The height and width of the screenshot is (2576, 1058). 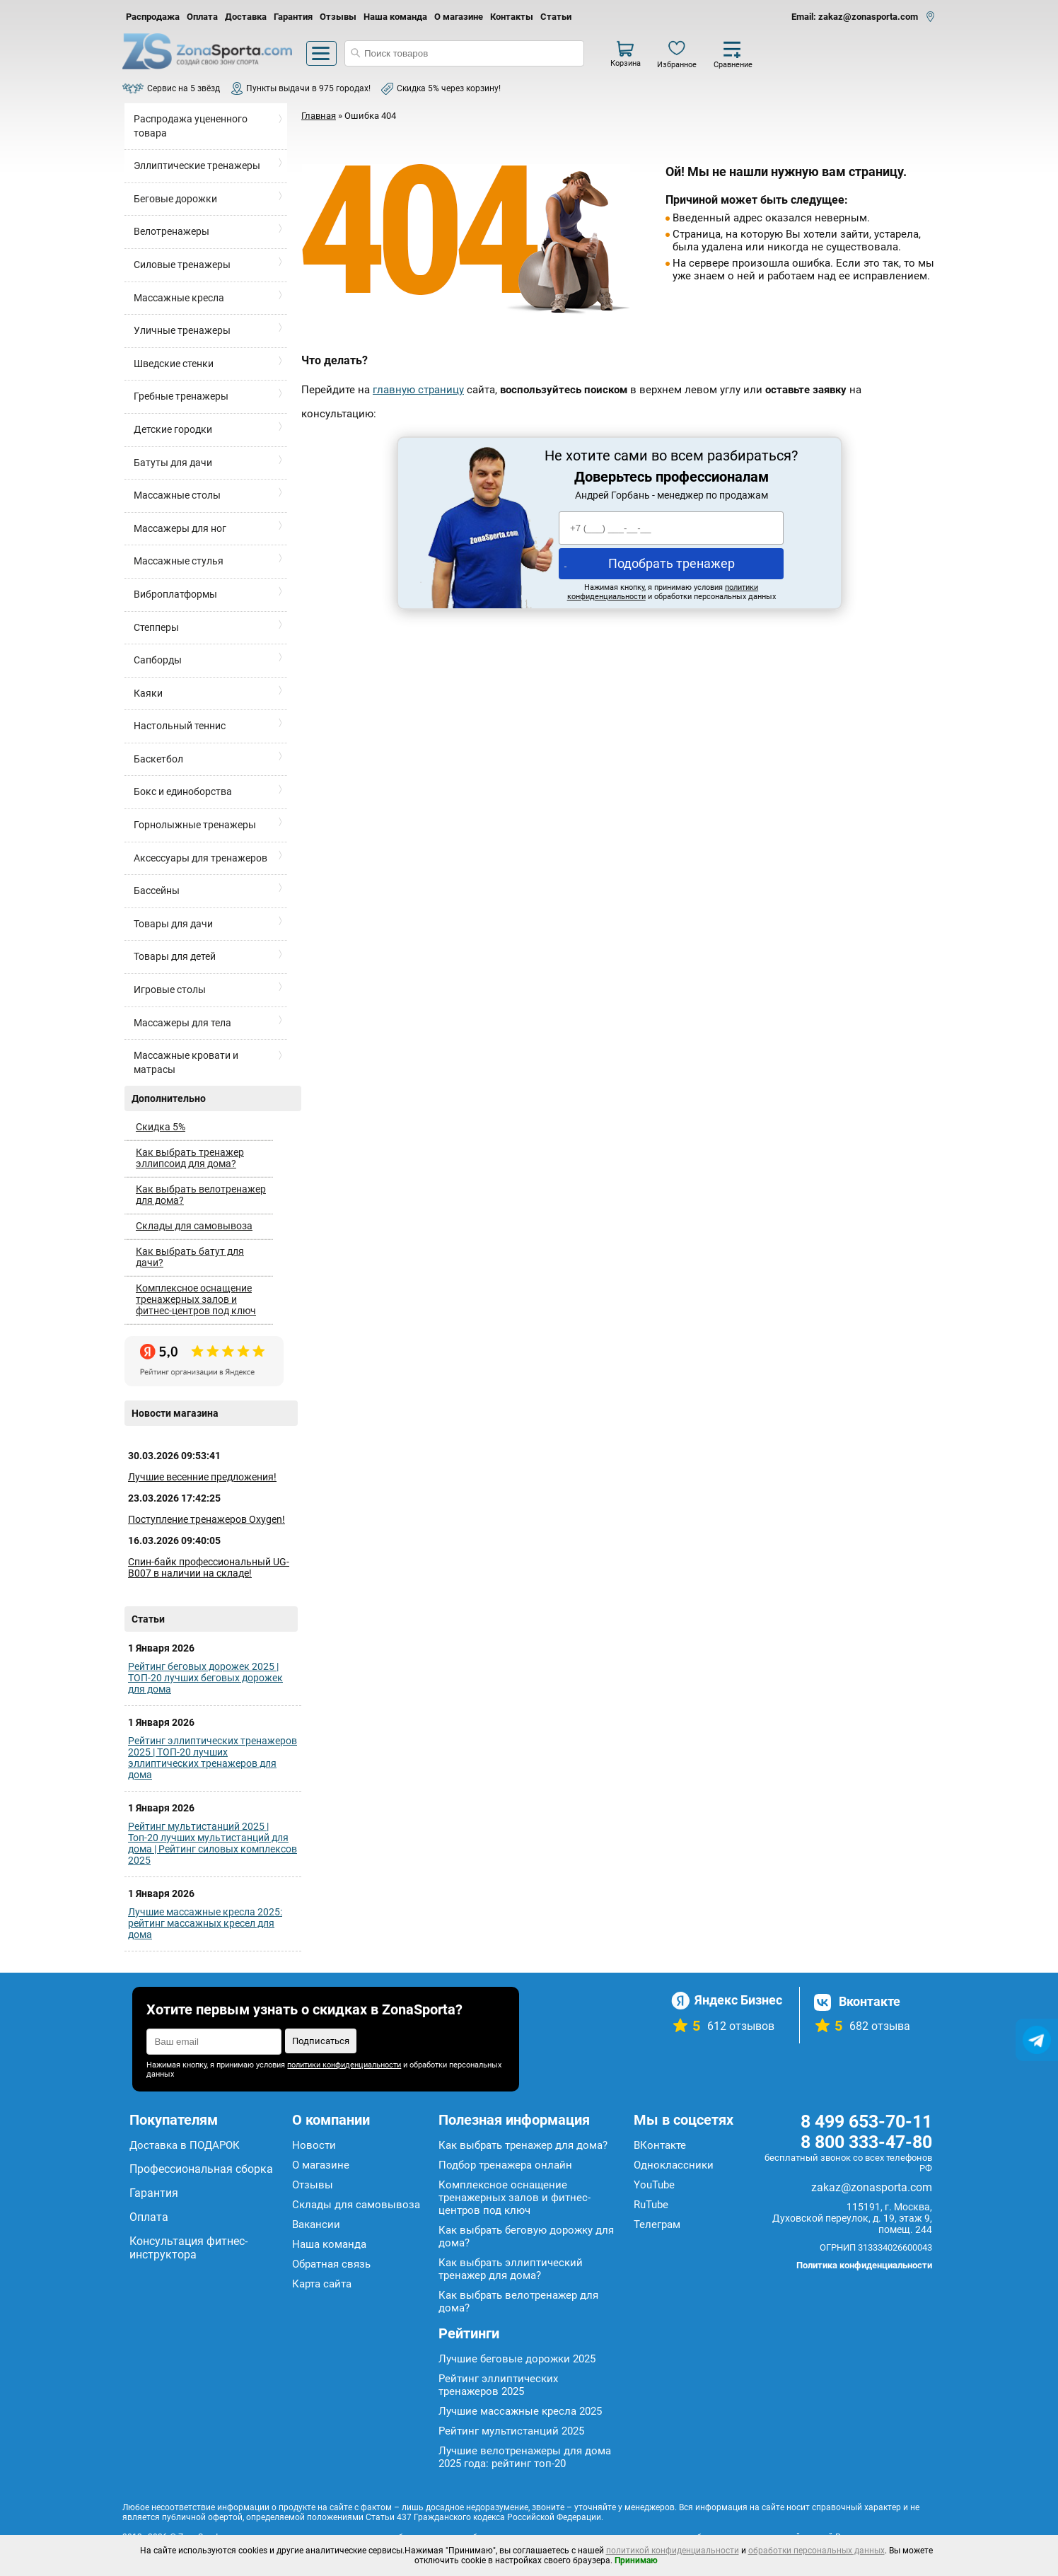 I want to click on Обратная связь, so click(x=331, y=2264).